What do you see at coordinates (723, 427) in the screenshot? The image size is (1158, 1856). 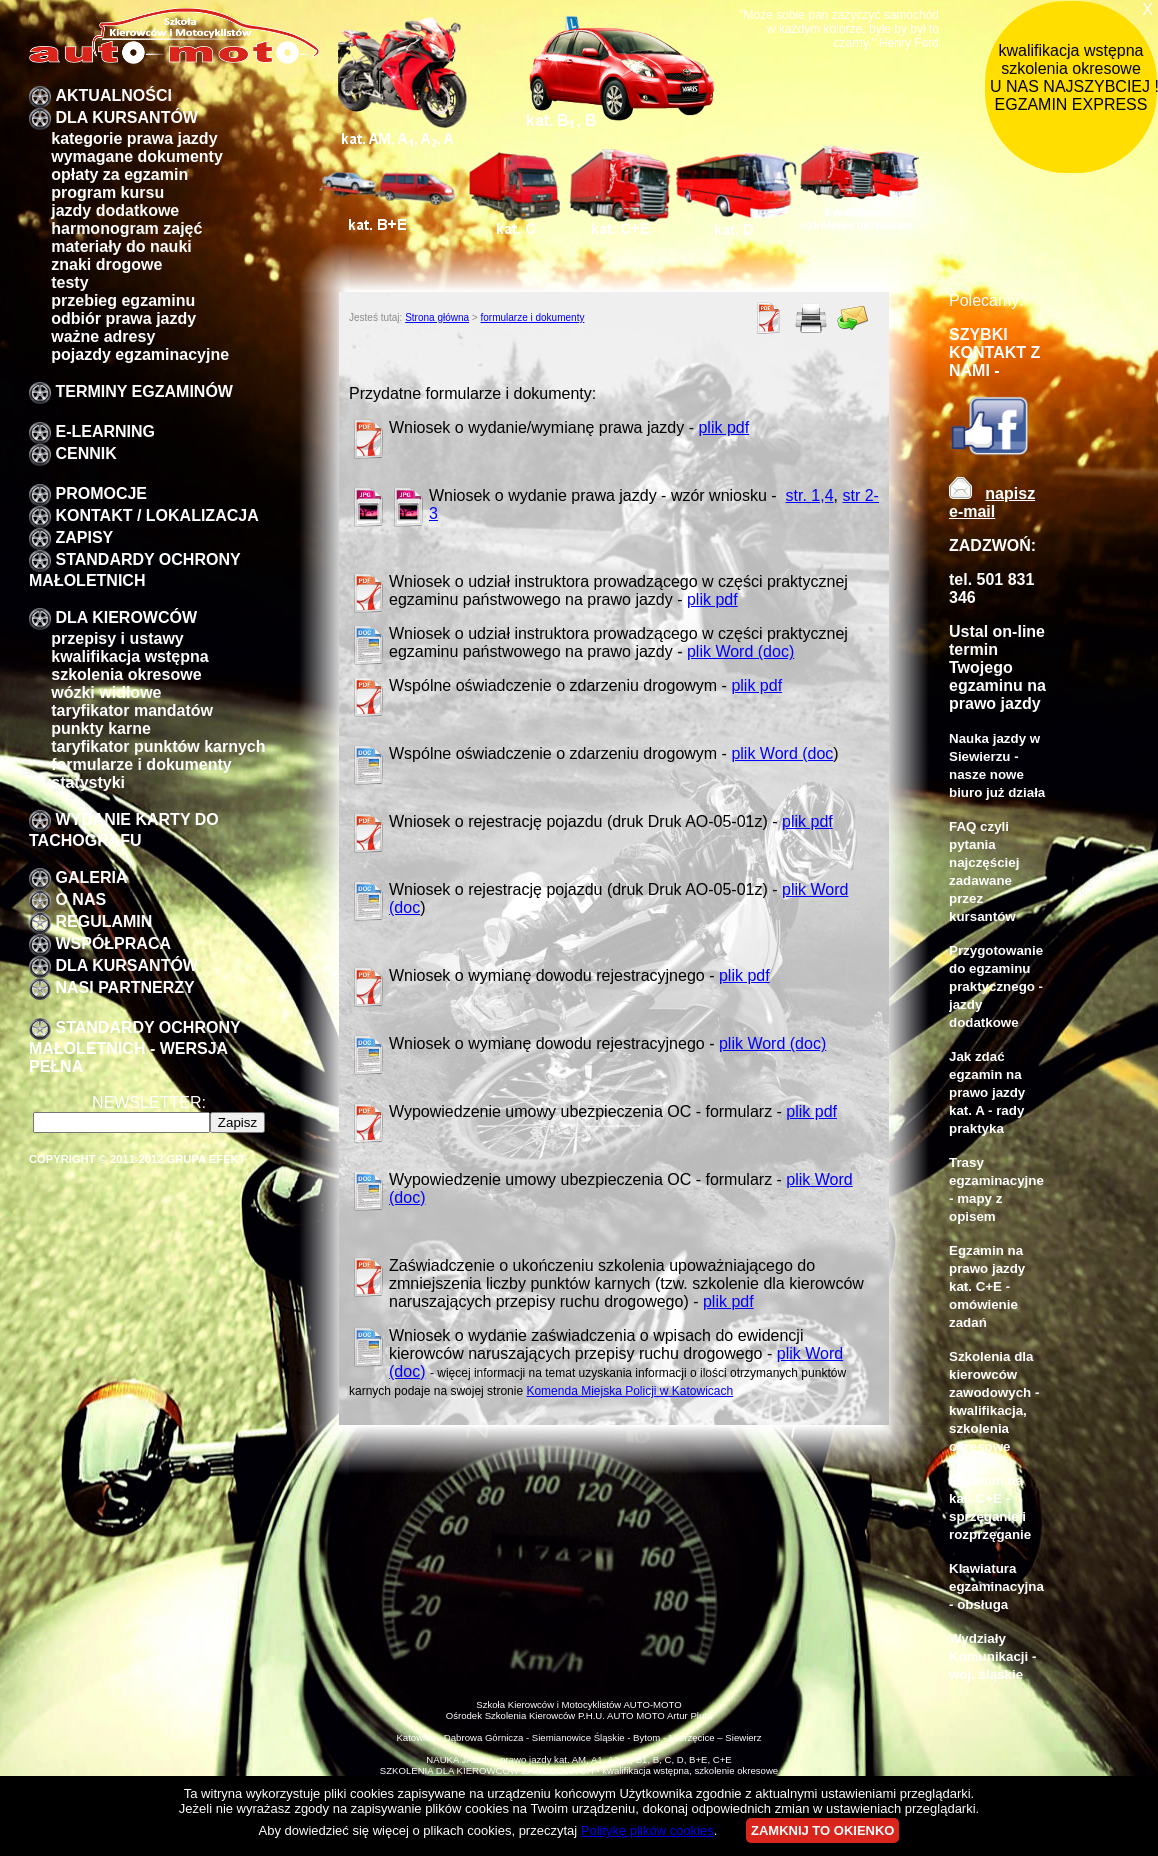 I see `plik pdf` at bounding box center [723, 427].